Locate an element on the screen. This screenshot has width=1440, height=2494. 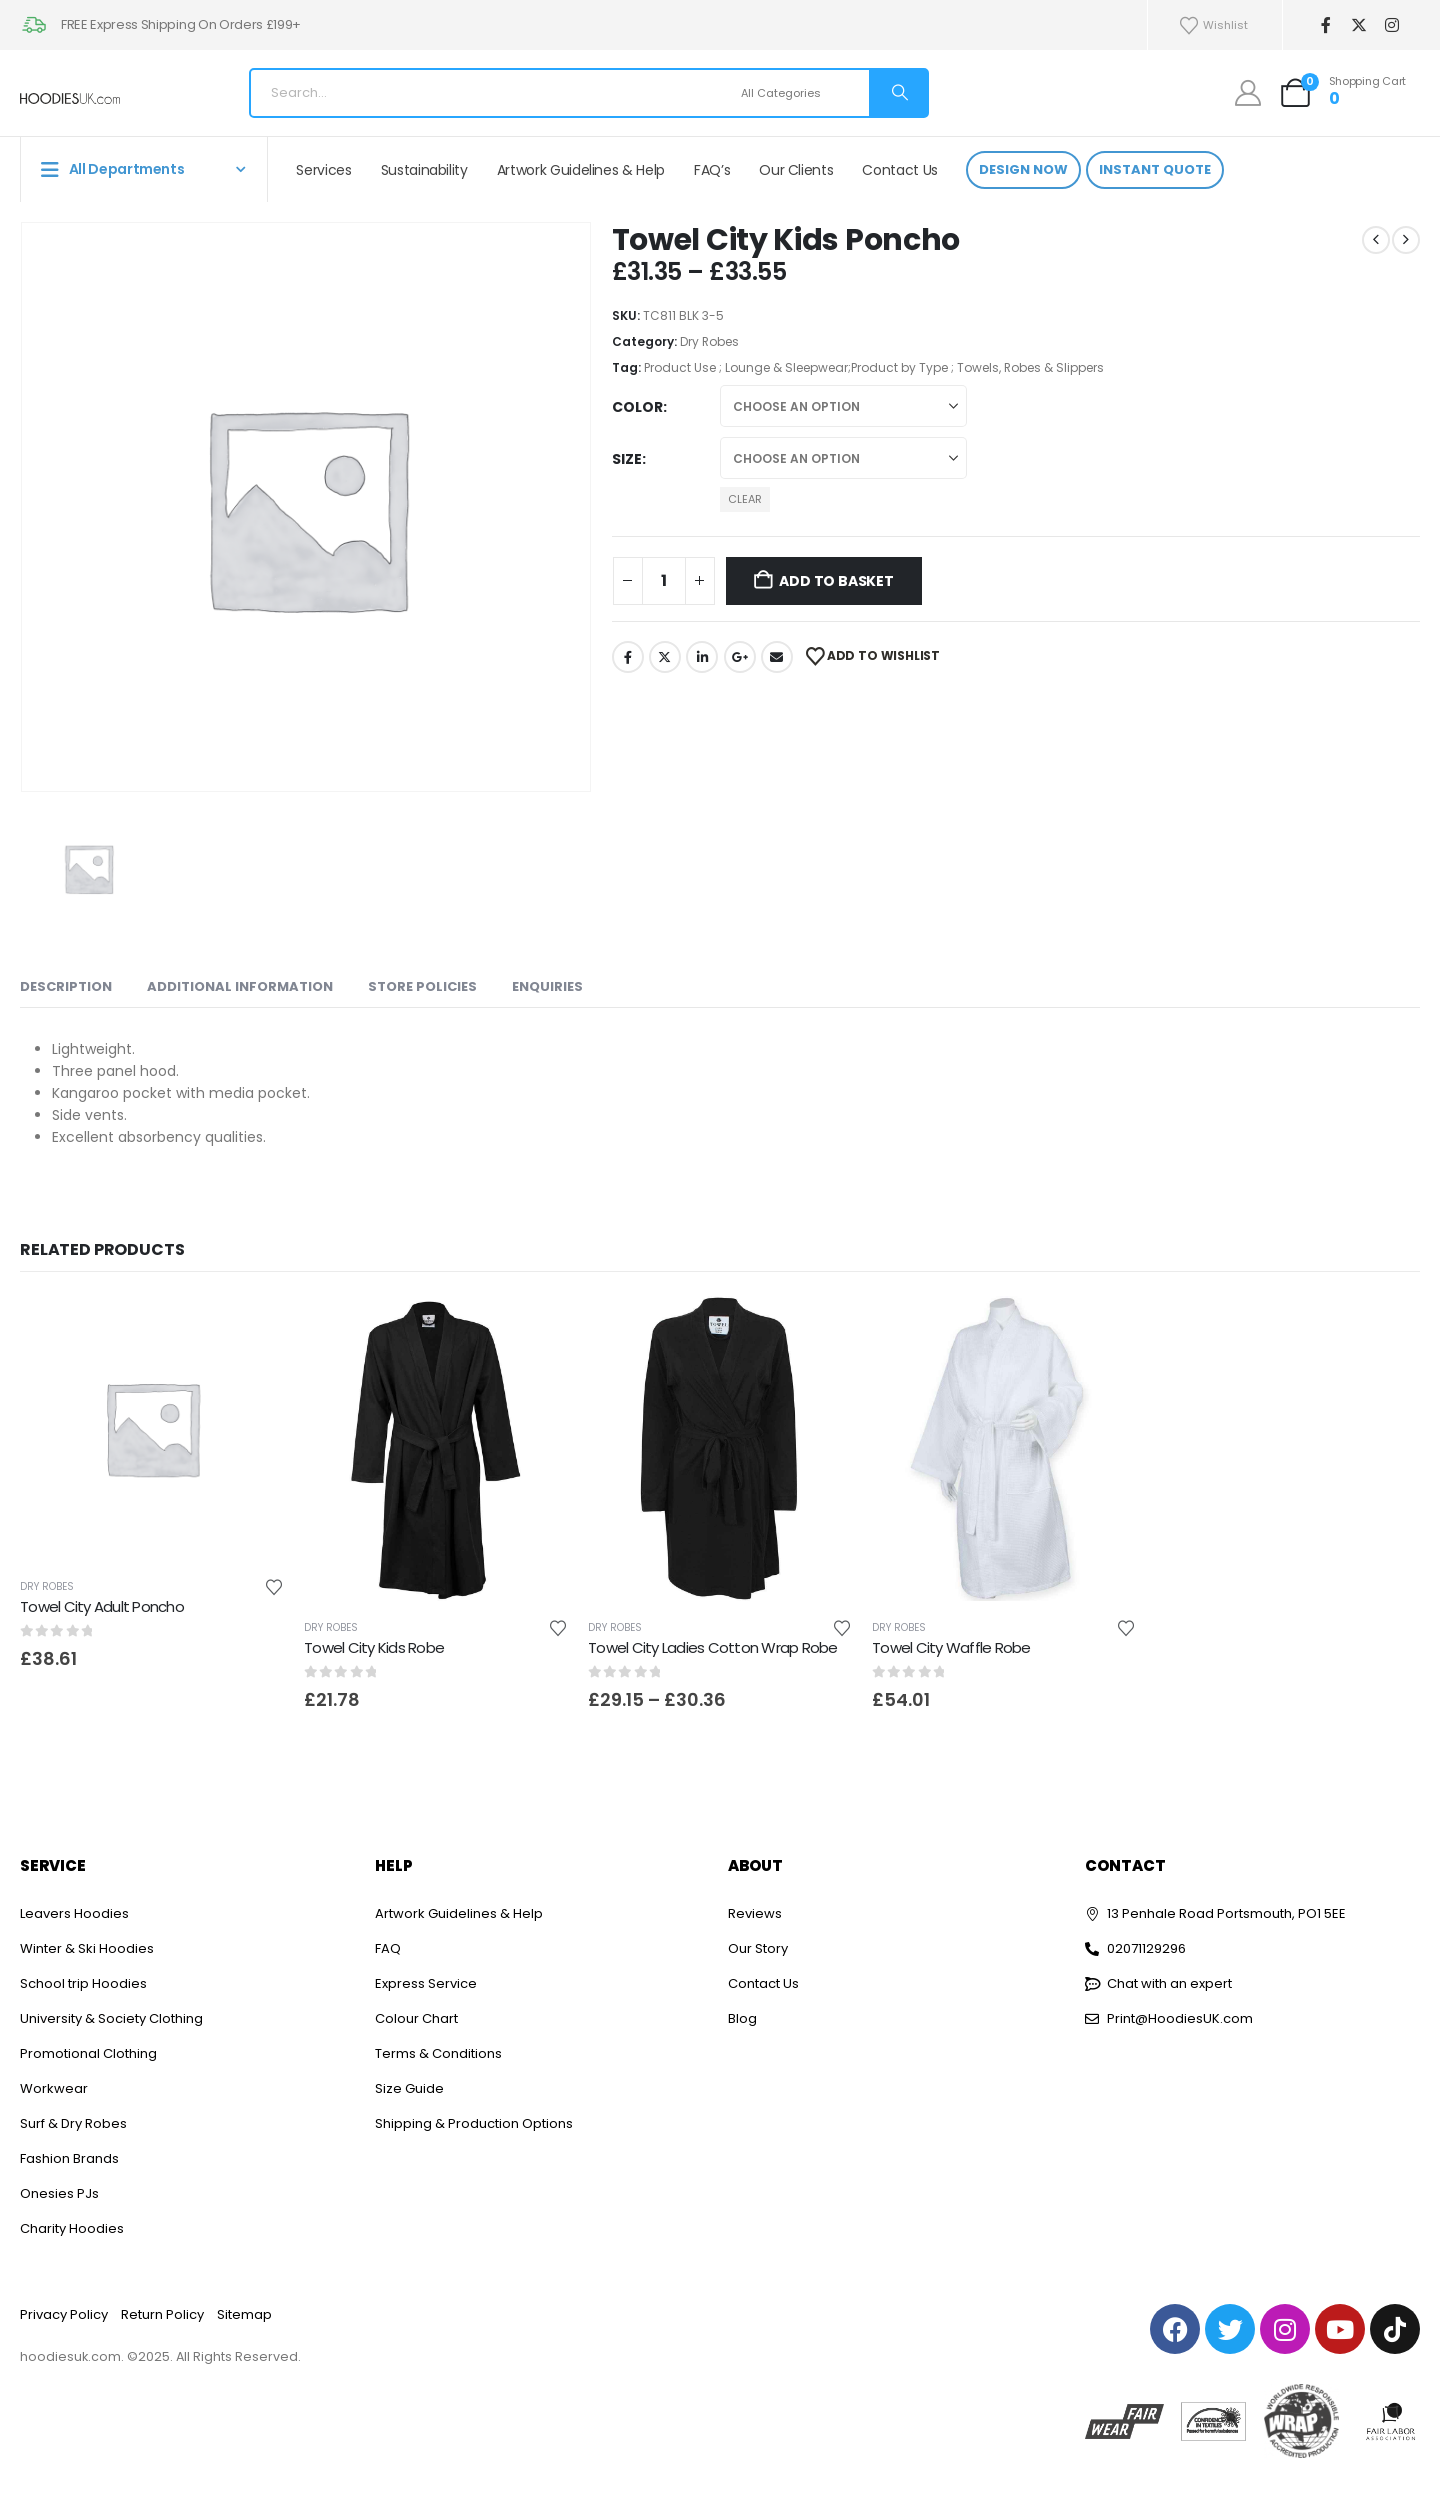
LinkedIn is located at coordinates (702, 657).